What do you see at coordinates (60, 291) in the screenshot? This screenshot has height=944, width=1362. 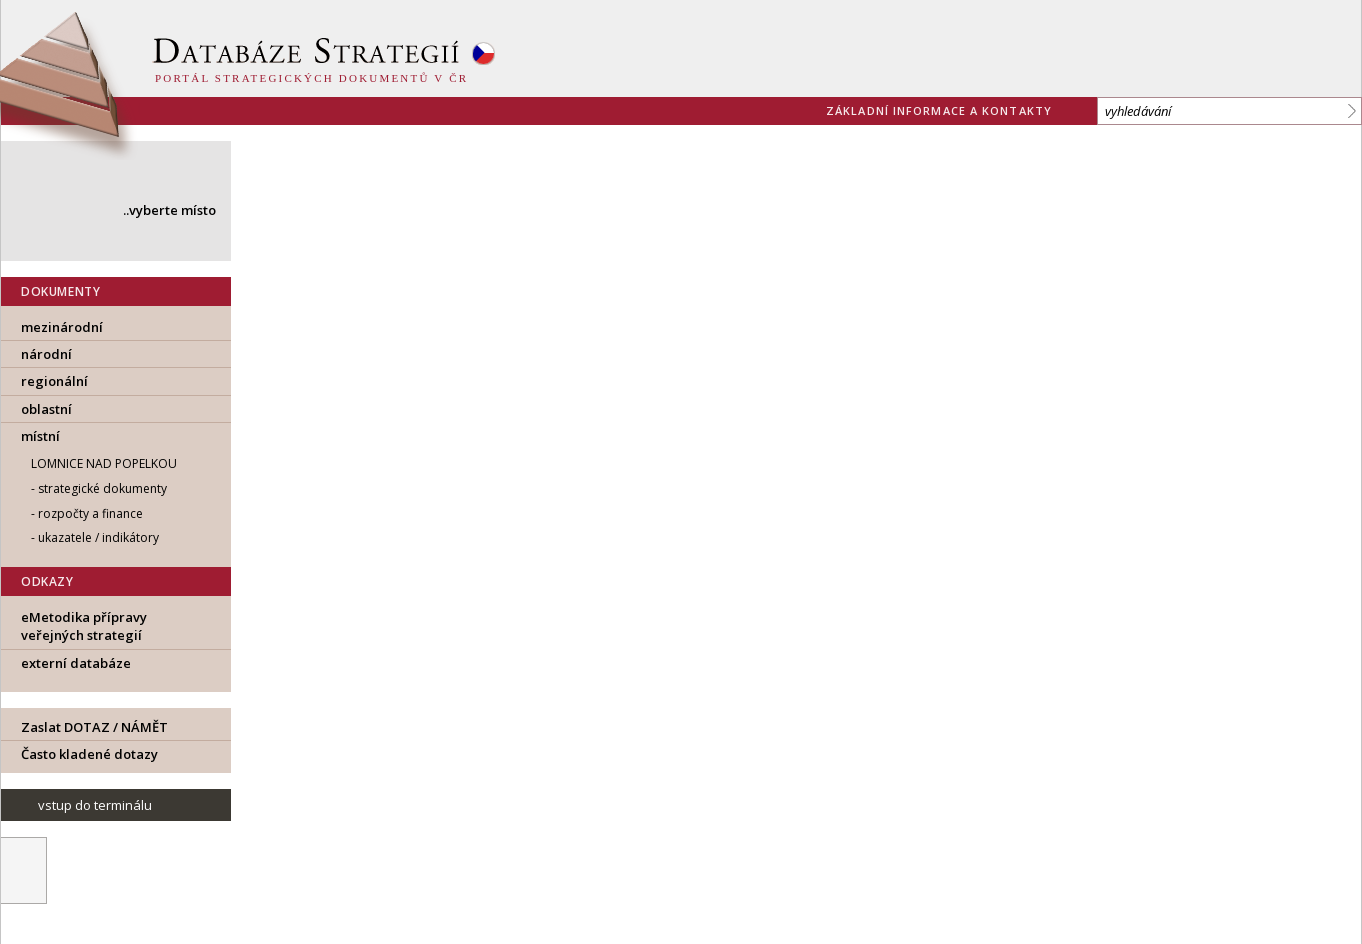 I see `DOKUMENTY` at bounding box center [60, 291].